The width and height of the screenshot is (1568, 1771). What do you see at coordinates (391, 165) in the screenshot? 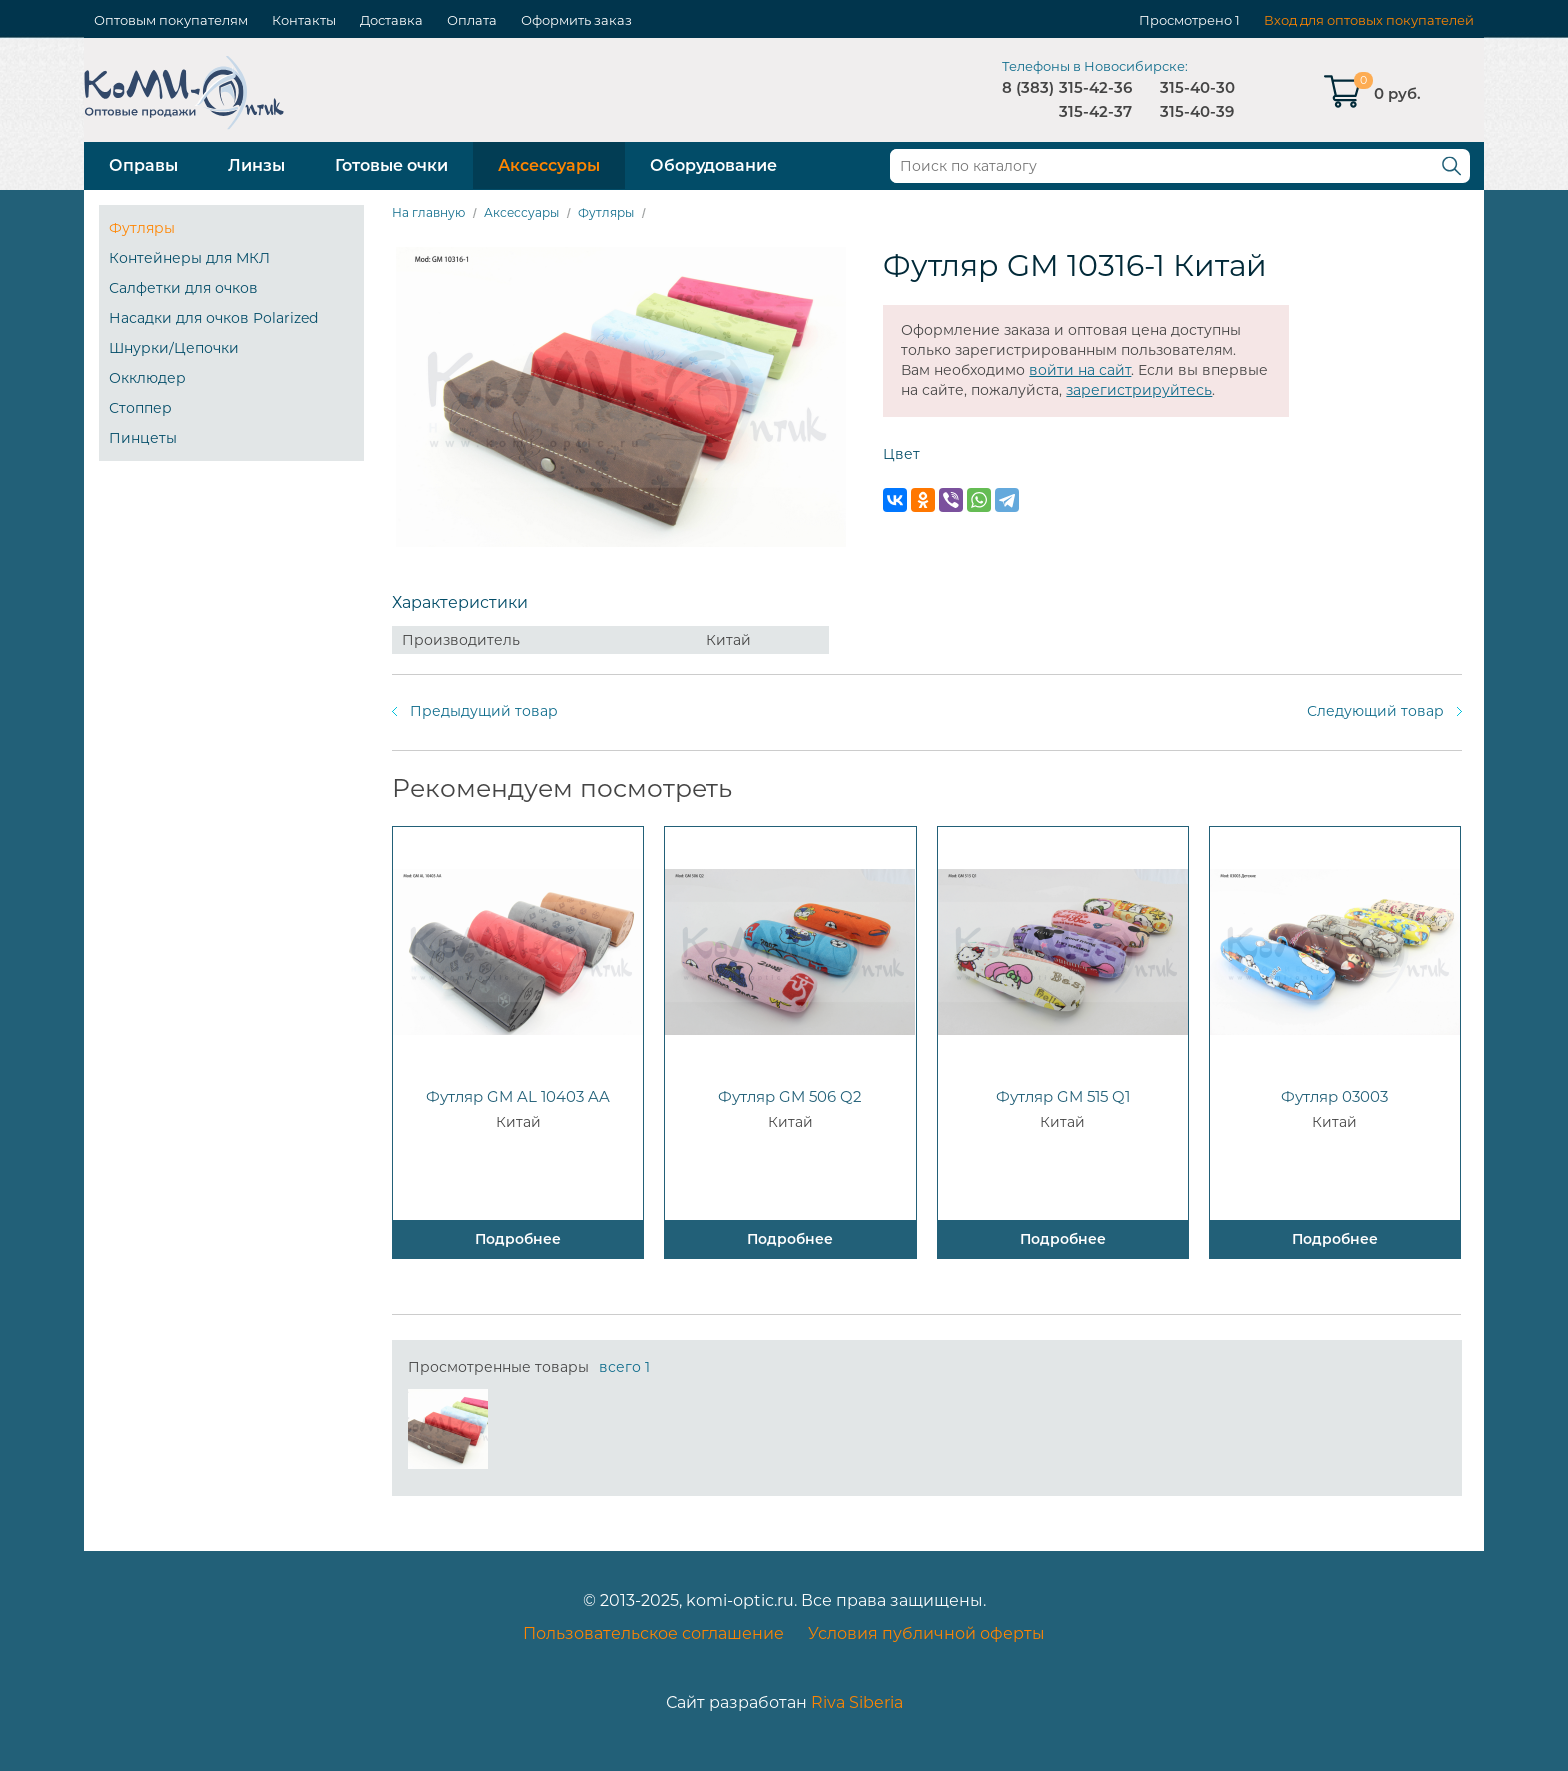
I see `Готовые очки` at bounding box center [391, 165].